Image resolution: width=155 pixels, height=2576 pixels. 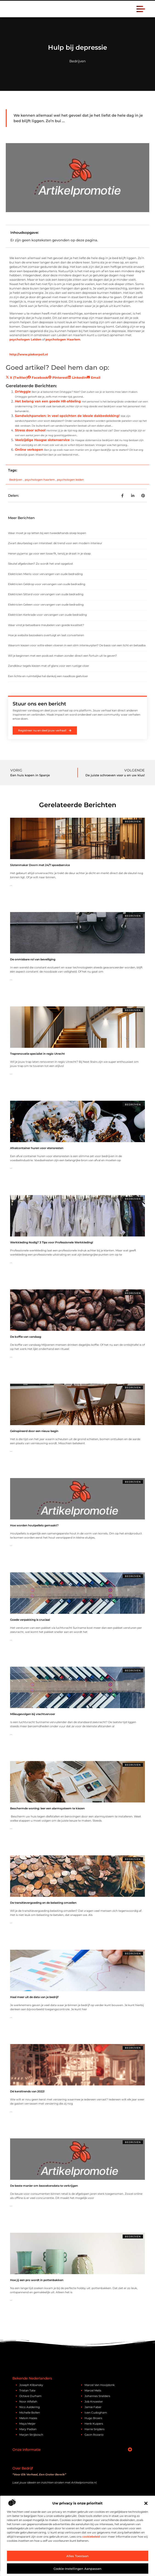 I want to click on Elektricien Geleen voor vervangen van oude bedrading, so click(x=46, y=609).